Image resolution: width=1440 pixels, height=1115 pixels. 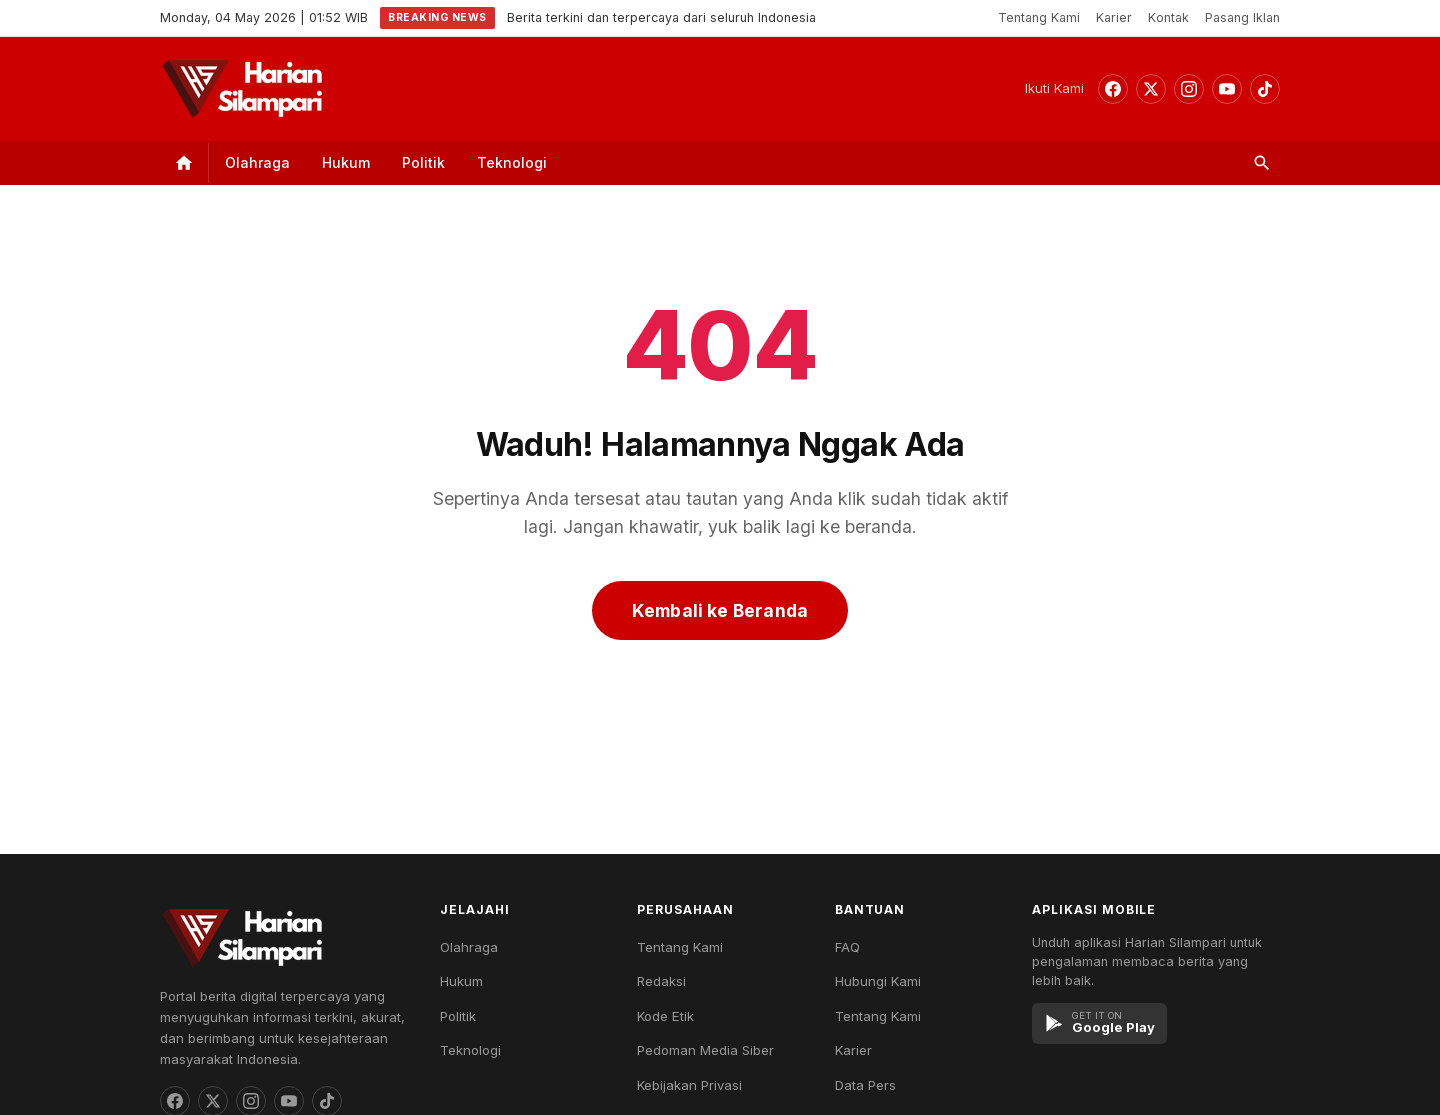 I want to click on [YouTube], so click(x=1227, y=89).